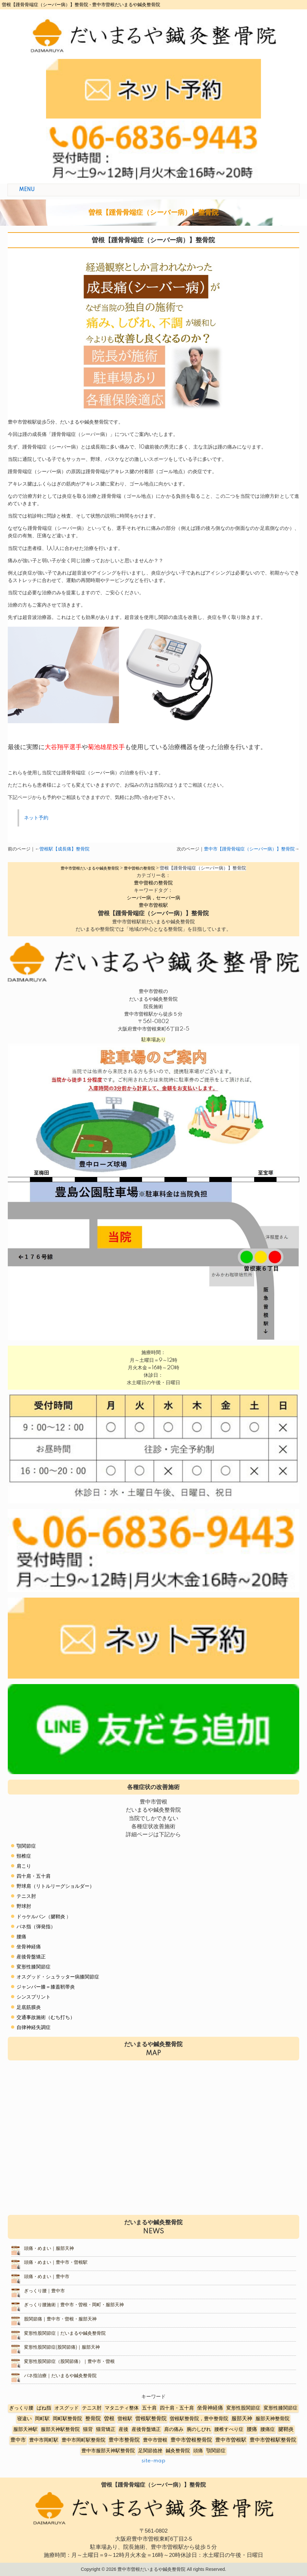  What do you see at coordinates (64, 849) in the screenshot?
I see `曽根駅【成長痛】整骨院` at bounding box center [64, 849].